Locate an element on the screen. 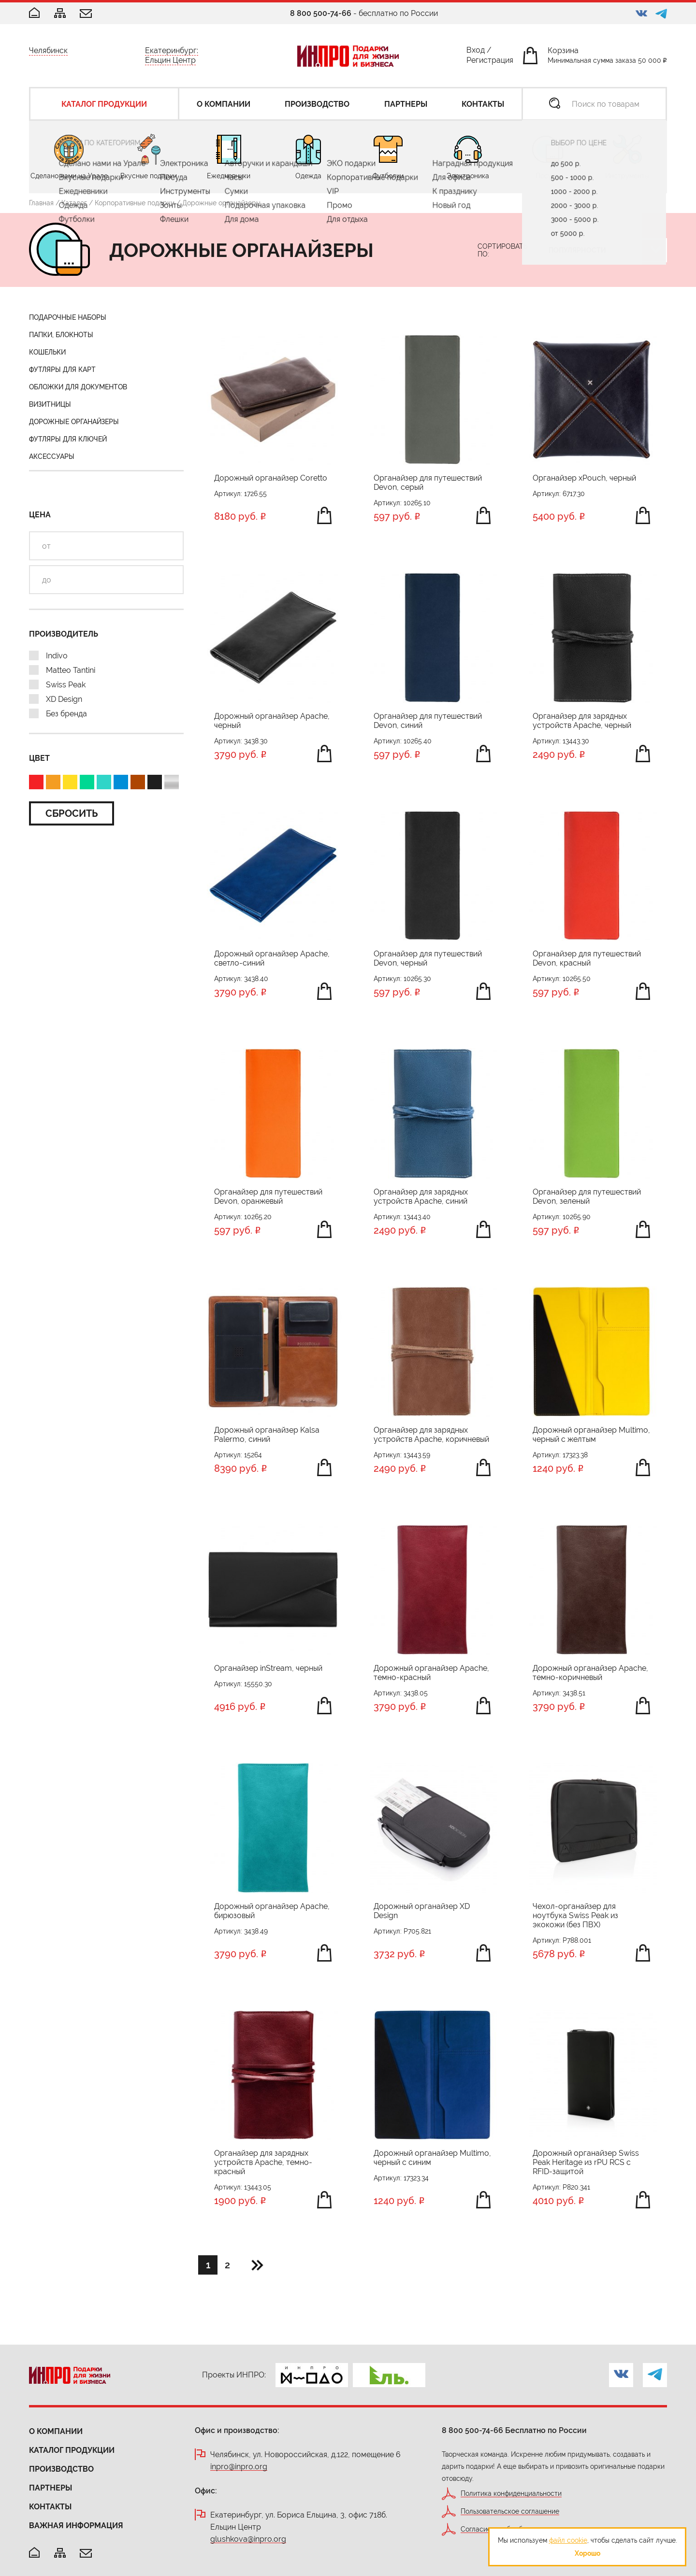  8 800 500-74-66 is located at coordinates (320, 13).